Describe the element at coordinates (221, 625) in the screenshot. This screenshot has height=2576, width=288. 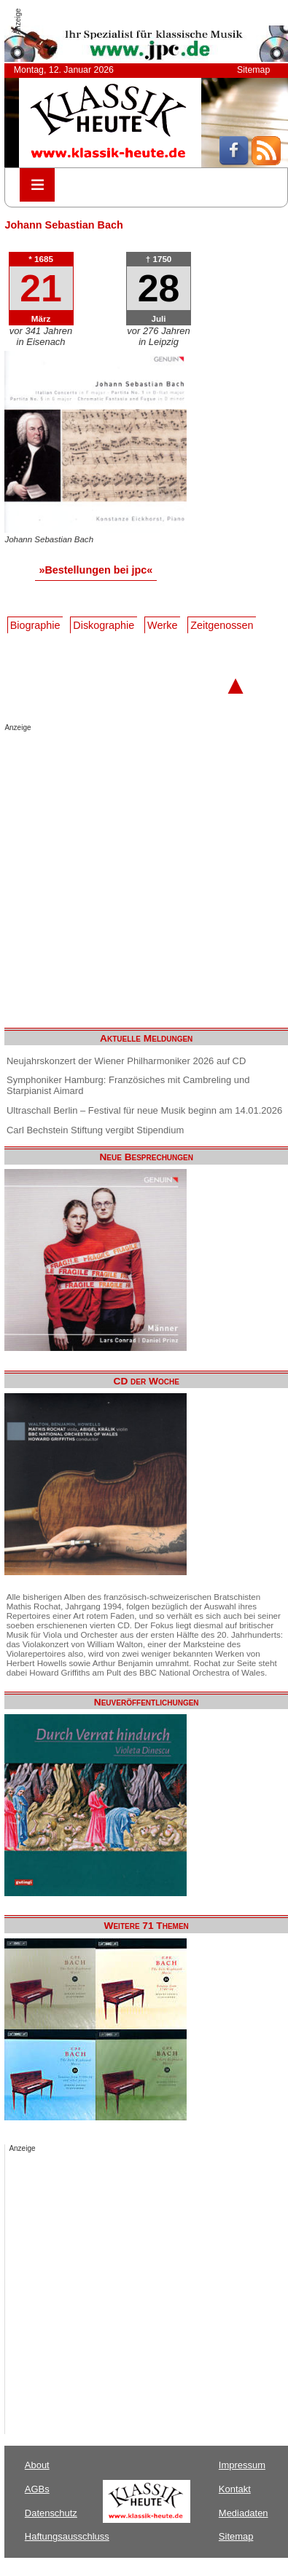
I see `Zeitgenossen` at that location.